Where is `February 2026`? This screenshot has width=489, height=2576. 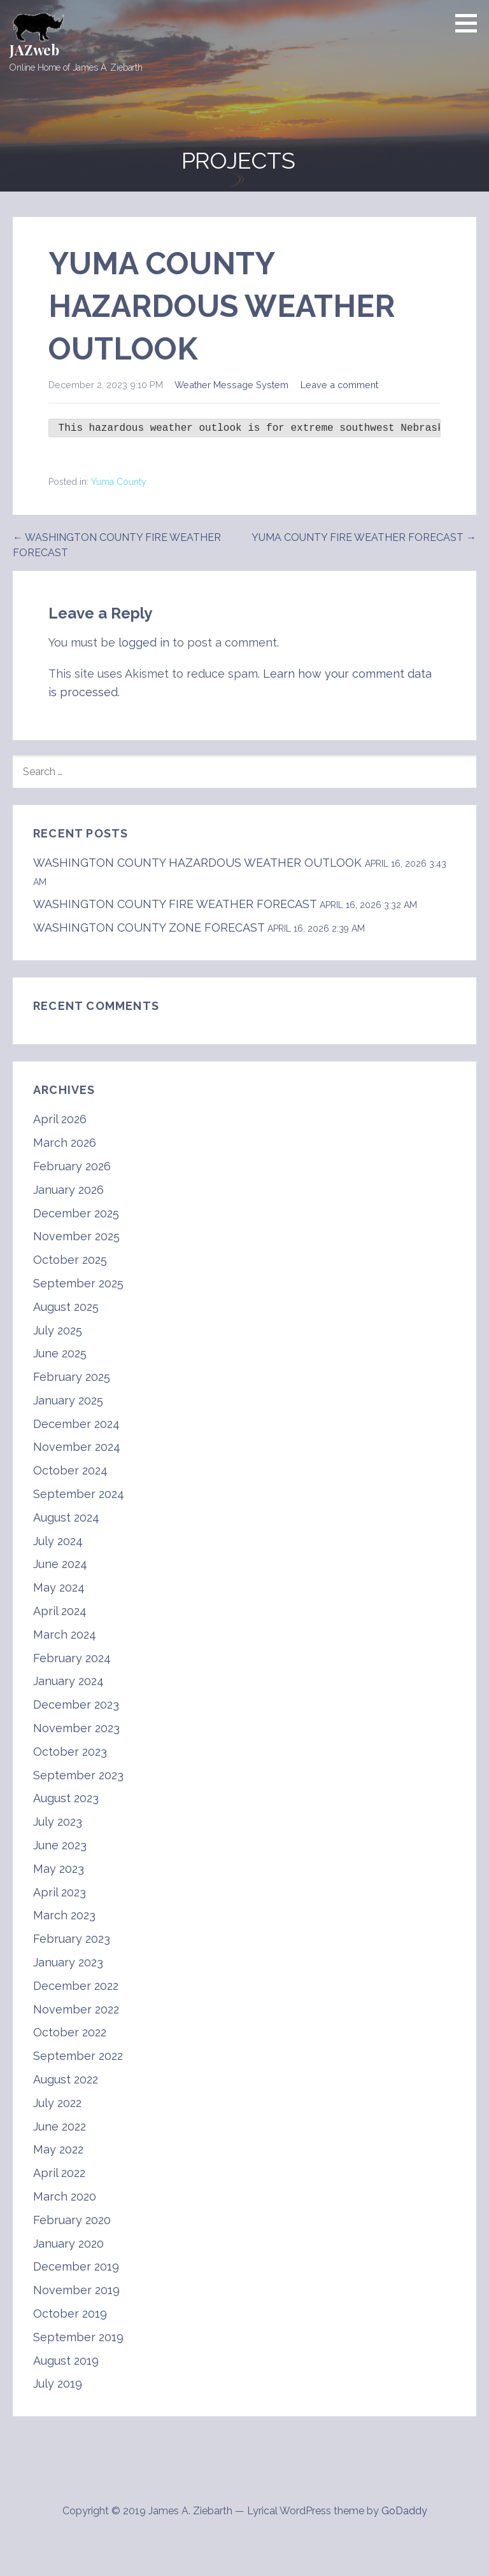
February 2026 is located at coordinates (72, 1166).